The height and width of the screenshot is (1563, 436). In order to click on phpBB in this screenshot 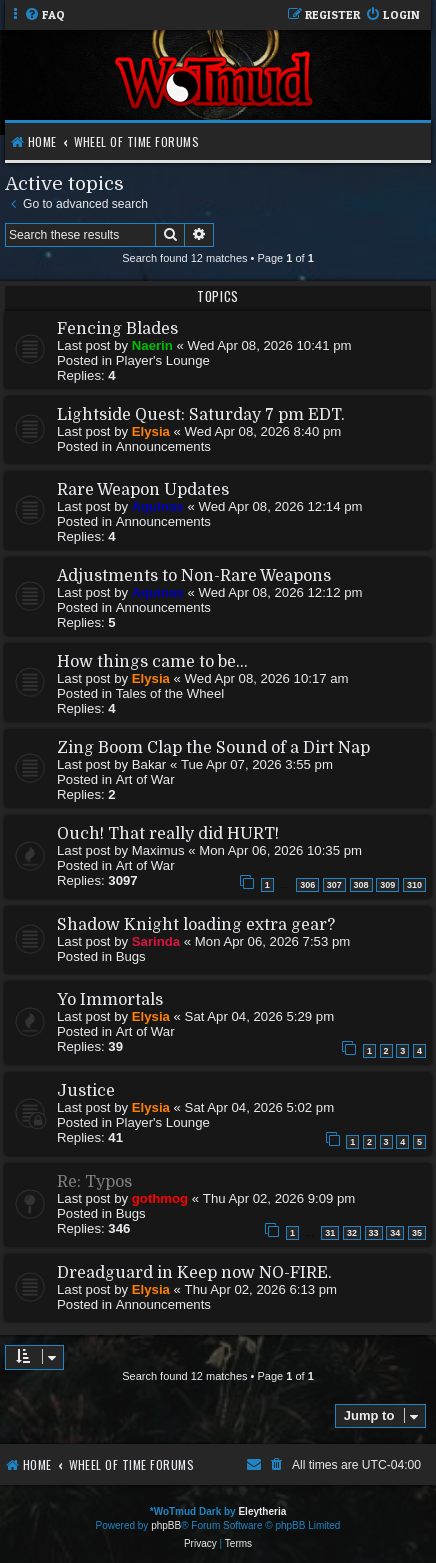, I will do `click(166, 1525)`.